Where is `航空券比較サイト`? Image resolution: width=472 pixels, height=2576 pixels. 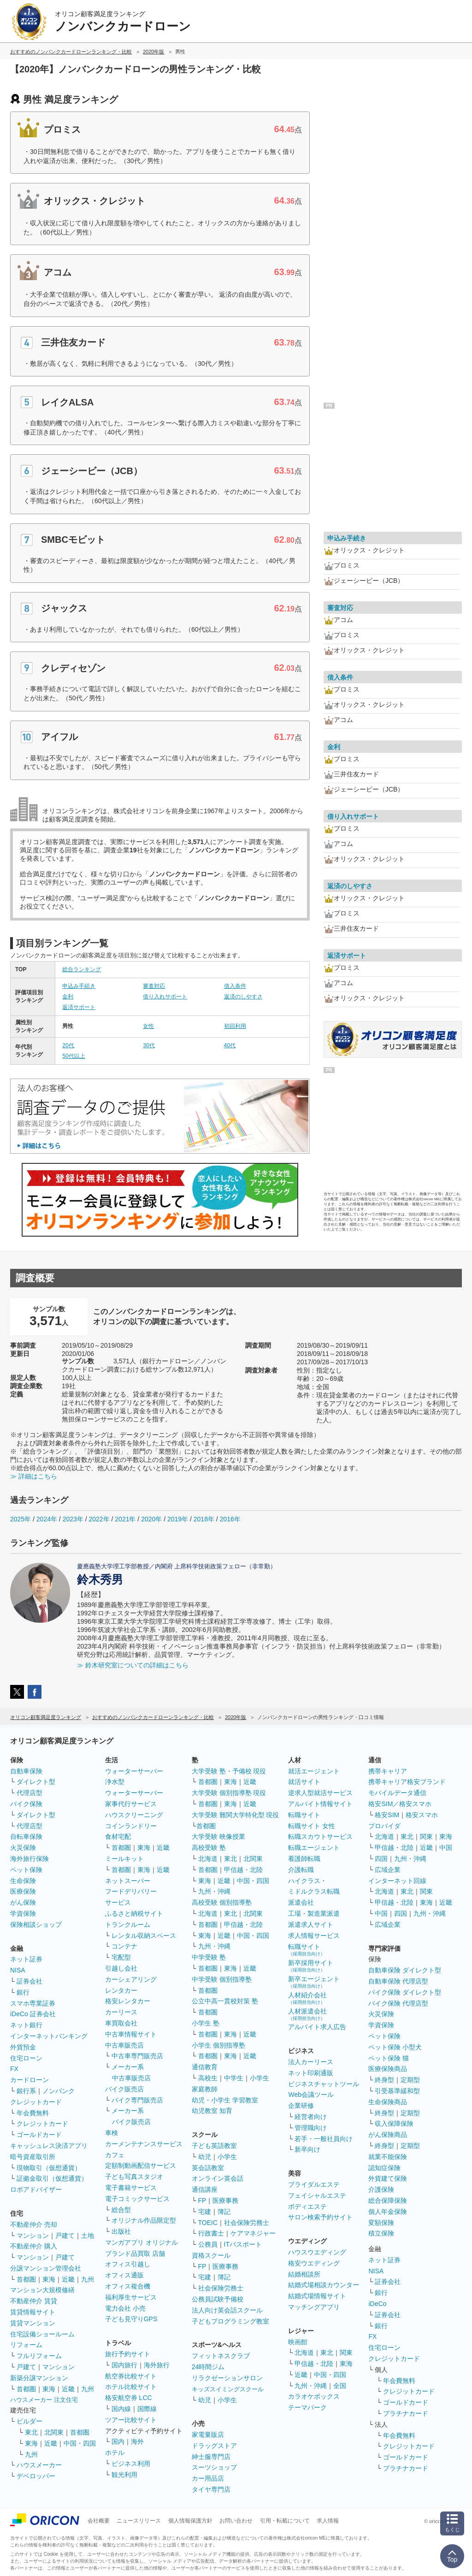 航空券比較サイト is located at coordinates (131, 2376).